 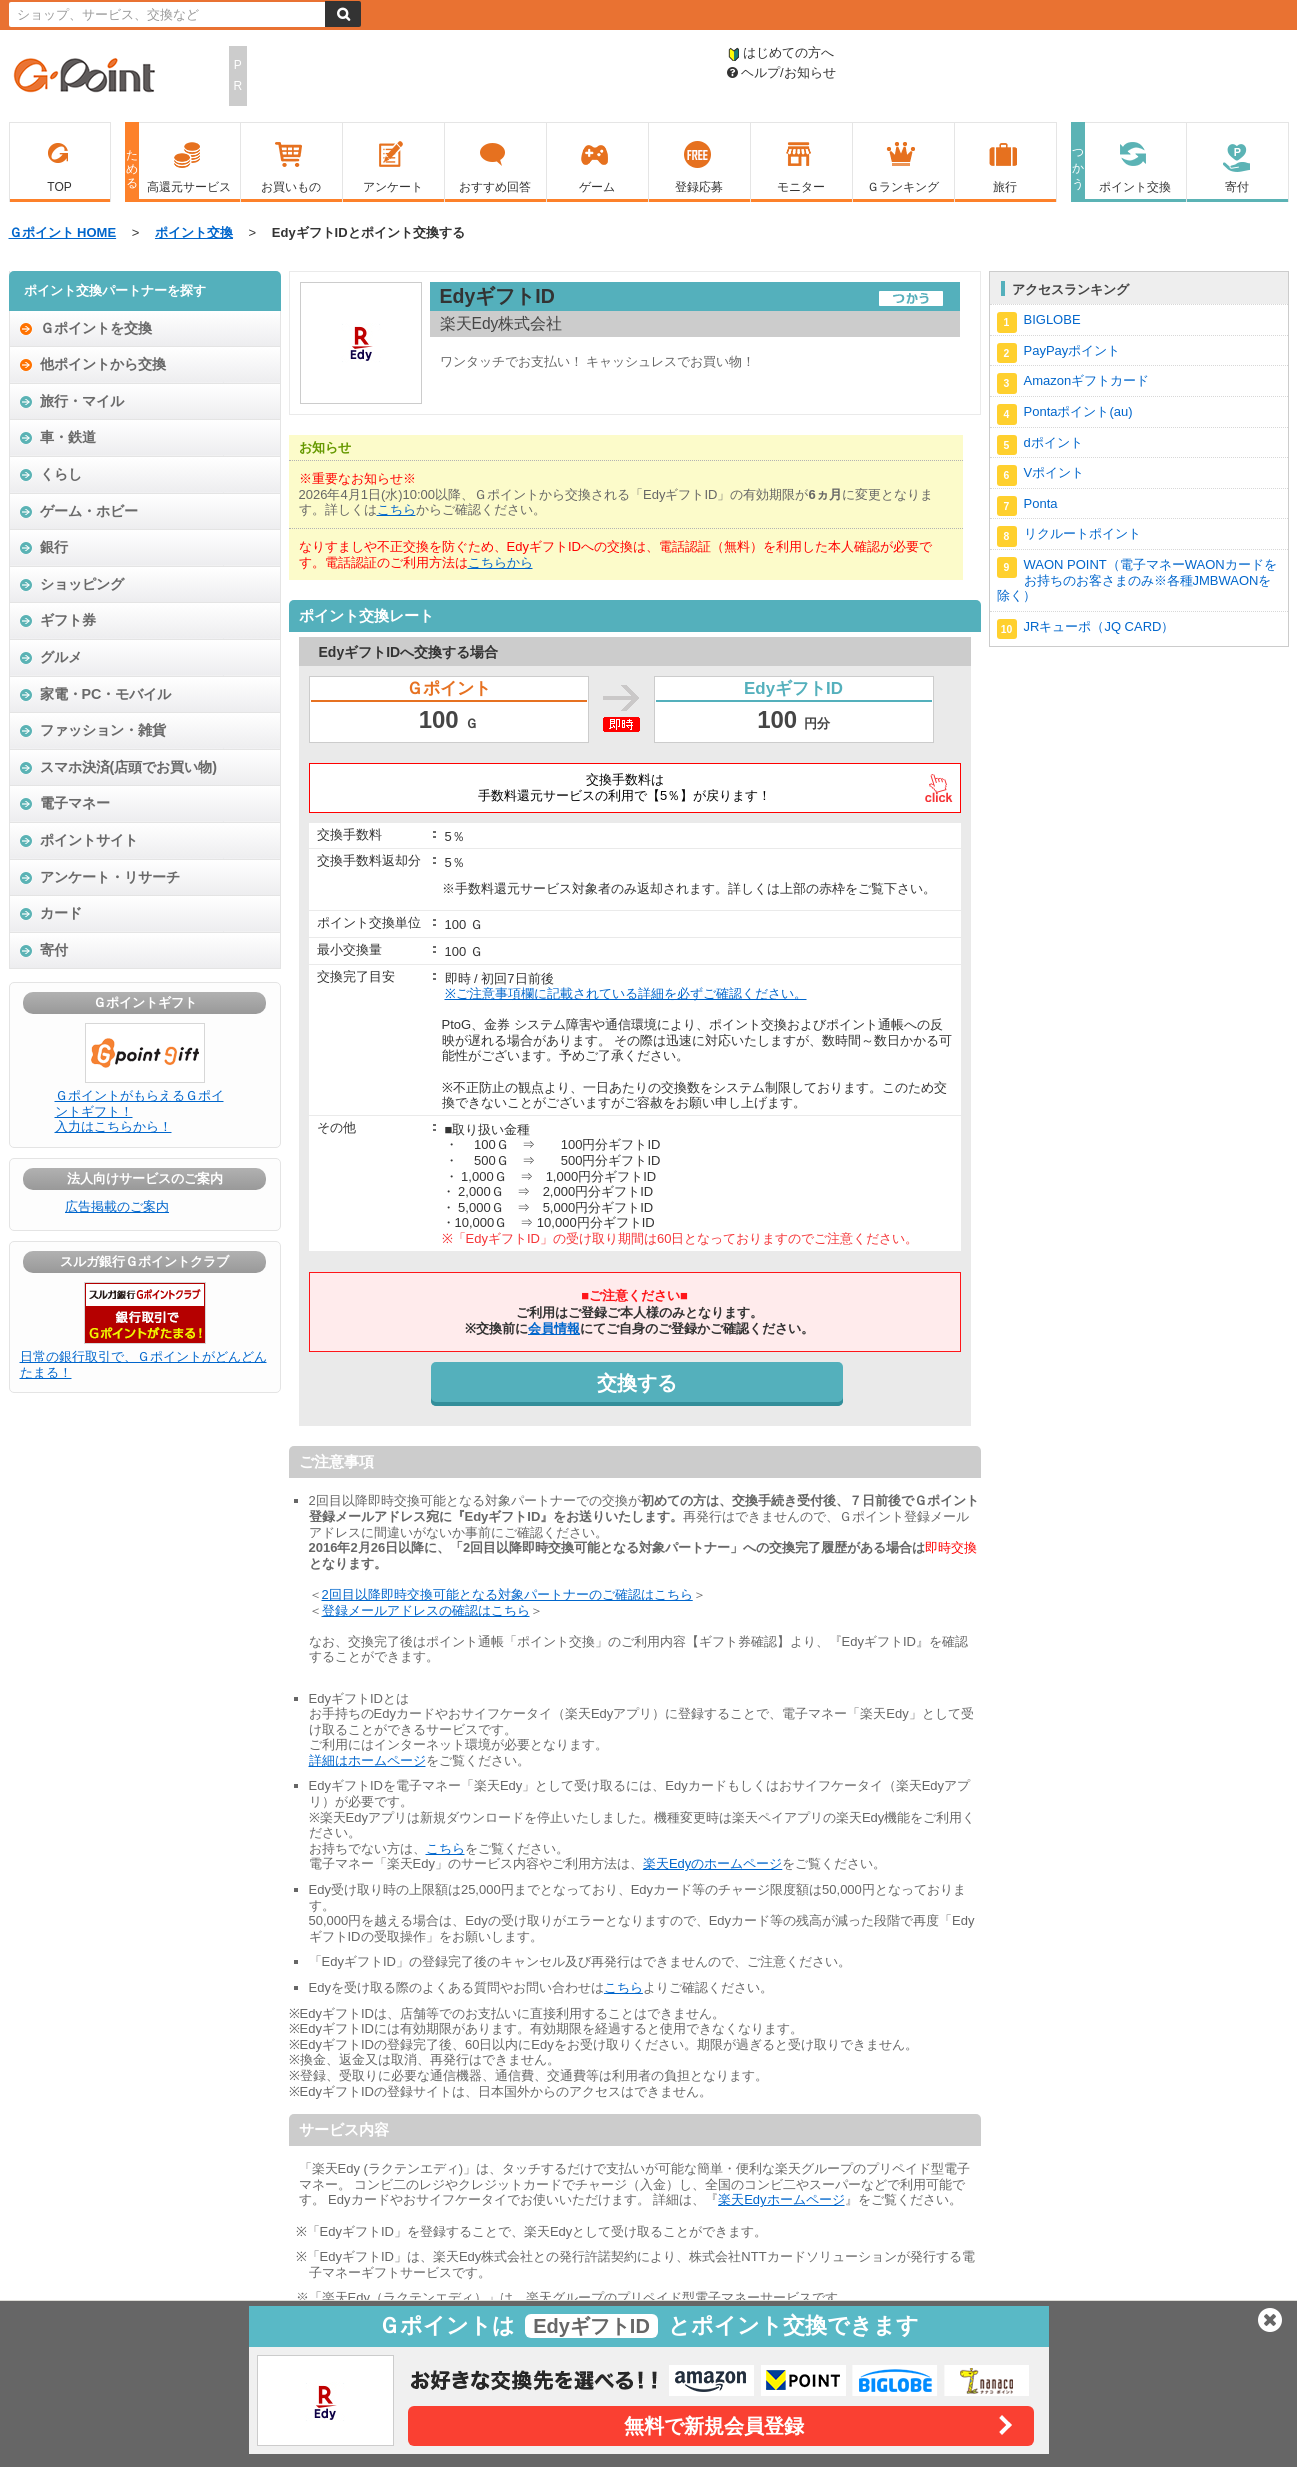 What do you see at coordinates (426, 1610) in the screenshot?
I see `登録メールアドレスの確認はこちら` at bounding box center [426, 1610].